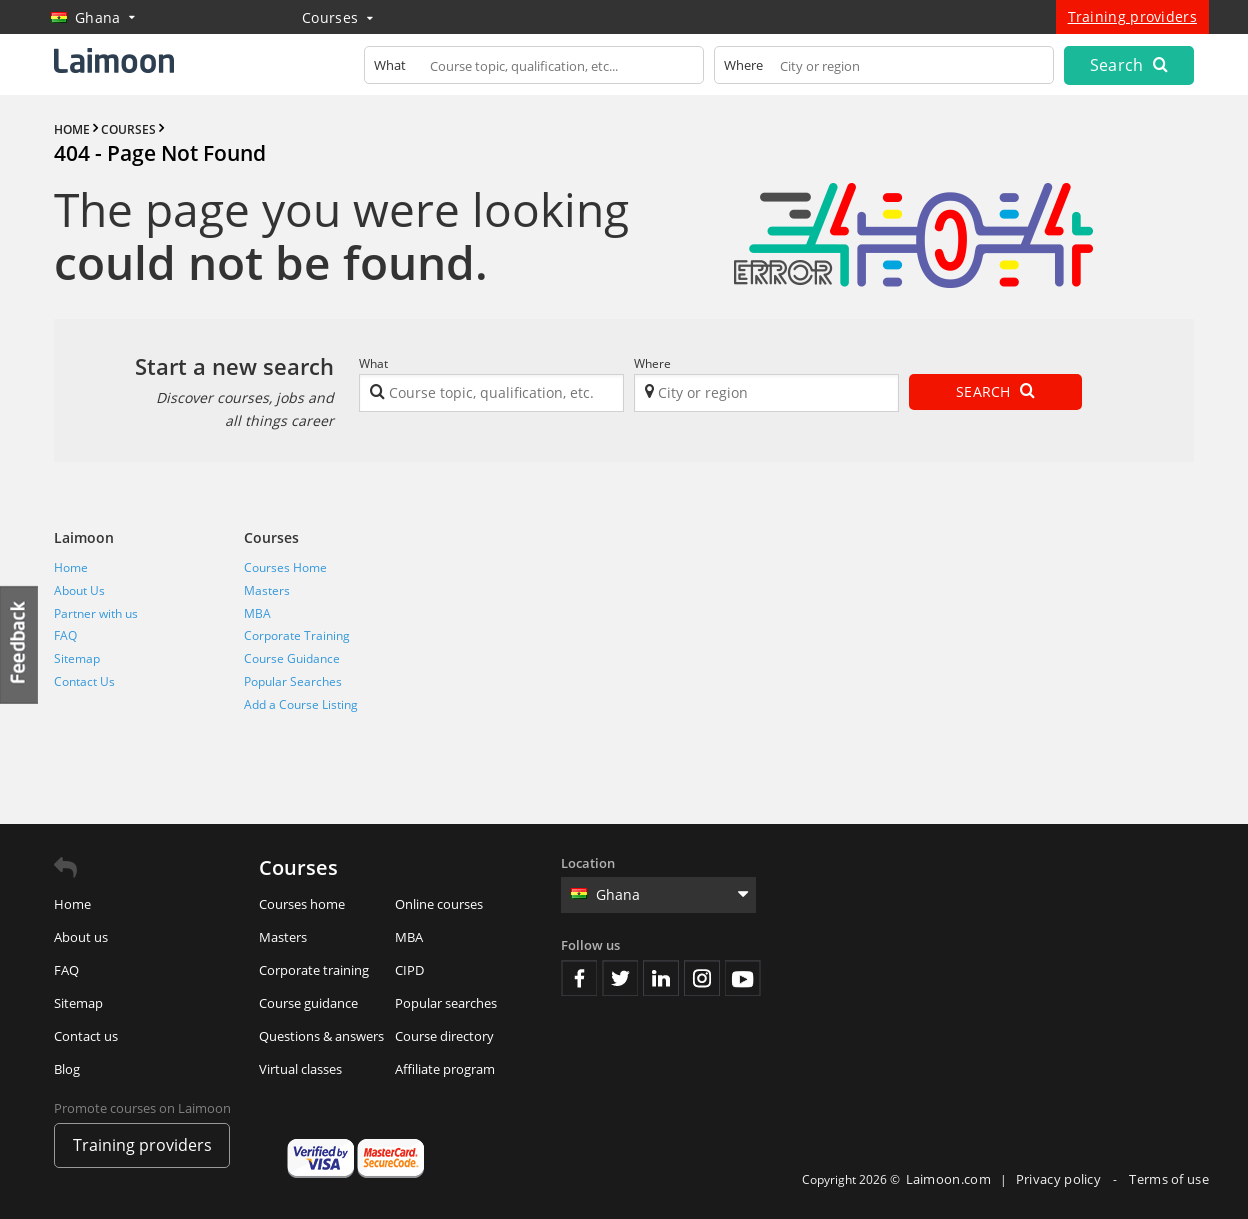  What do you see at coordinates (285, 567) in the screenshot?
I see `Courses Home` at bounding box center [285, 567].